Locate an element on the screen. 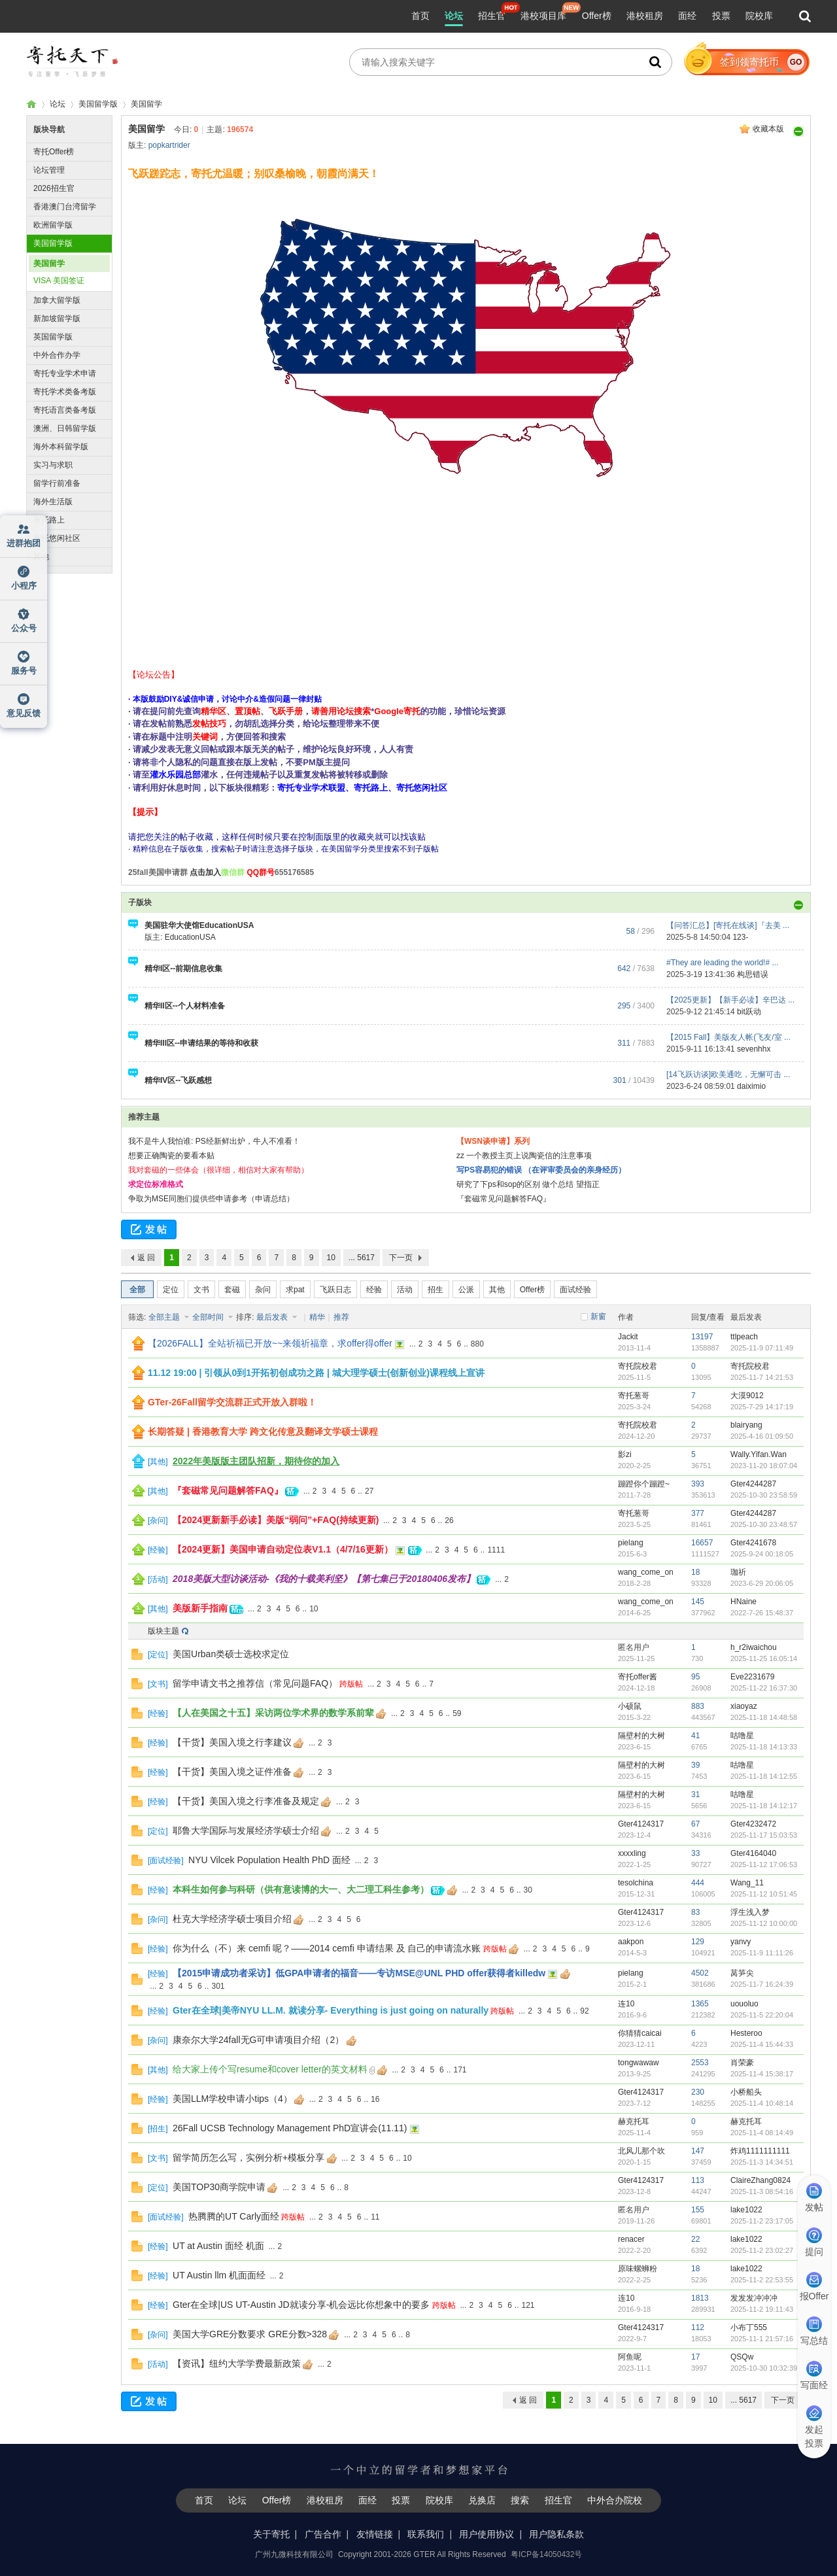  构思错误 is located at coordinates (752, 974).